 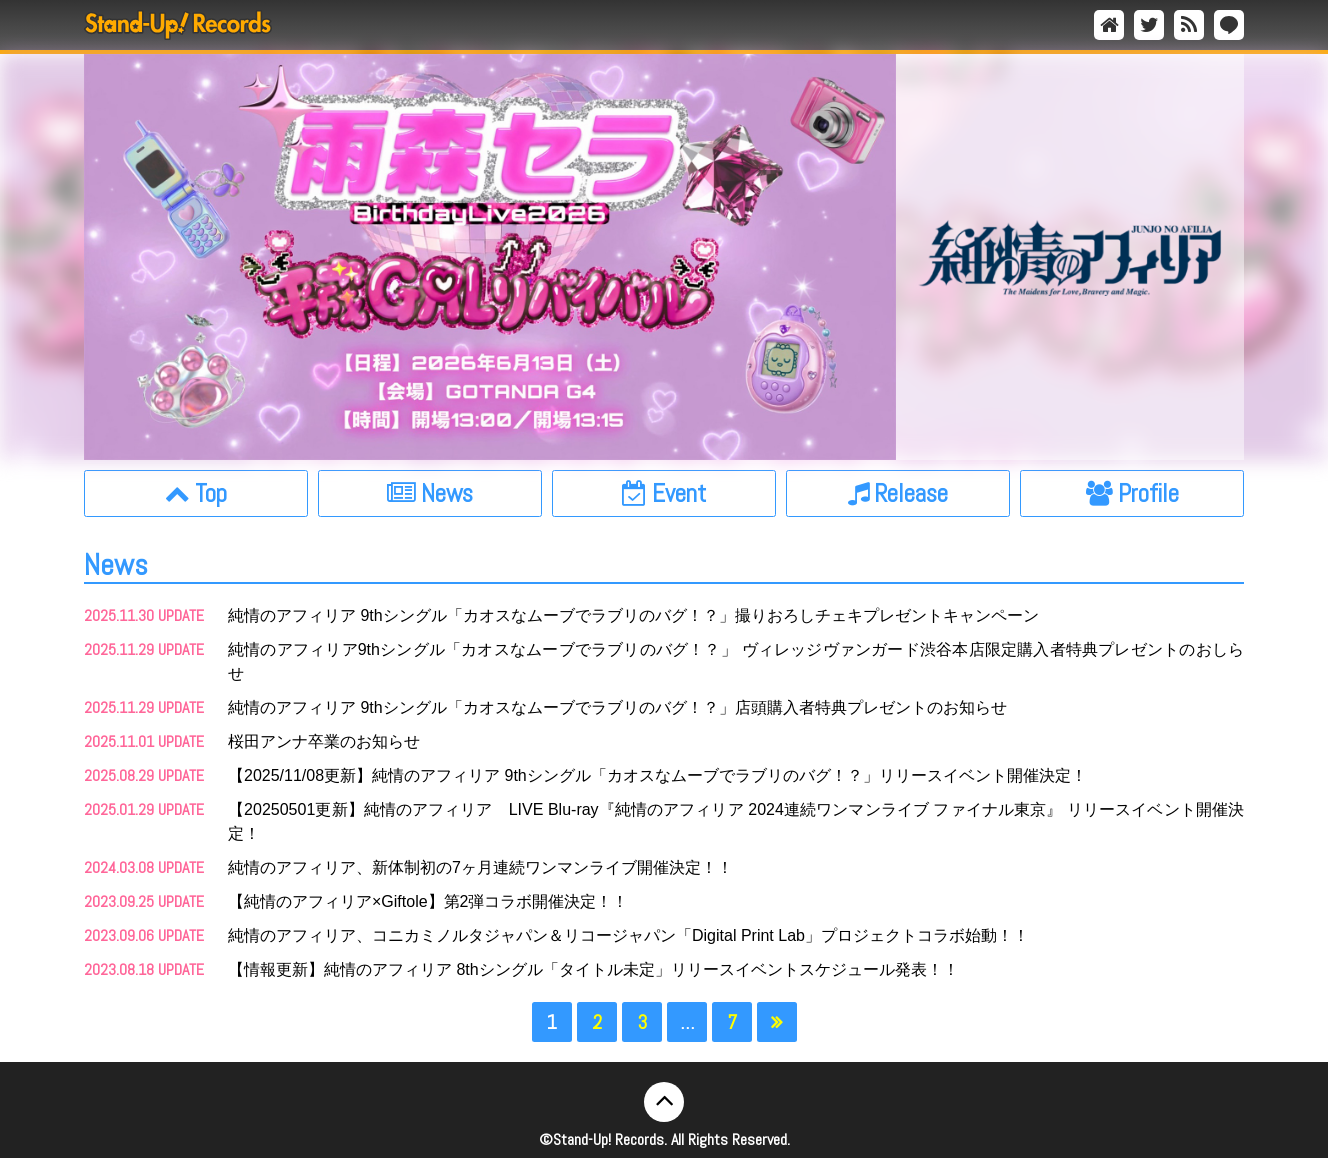 I want to click on 純情のアフィリア、新体制初の7ヶ月連続ワンマンライブ開催決定！！, so click(x=480, y=867).